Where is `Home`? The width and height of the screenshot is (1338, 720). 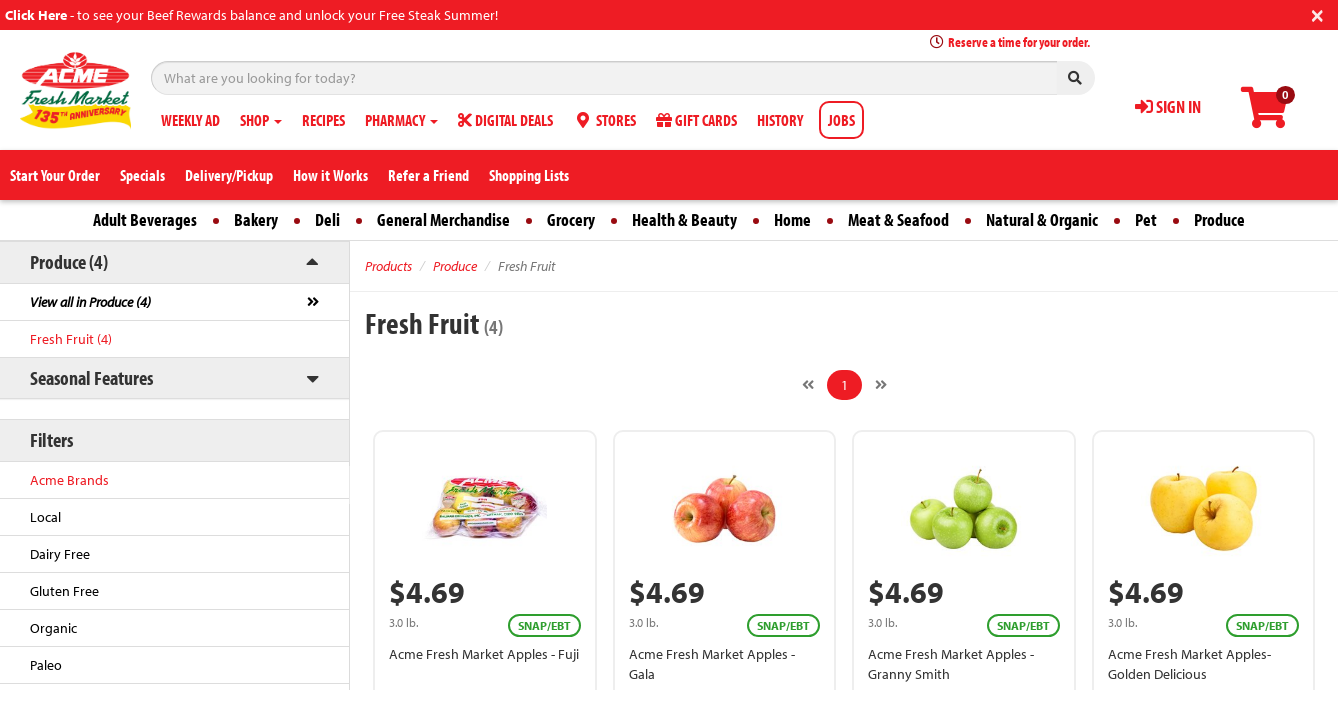
Home is located at coordinates (792, 219).